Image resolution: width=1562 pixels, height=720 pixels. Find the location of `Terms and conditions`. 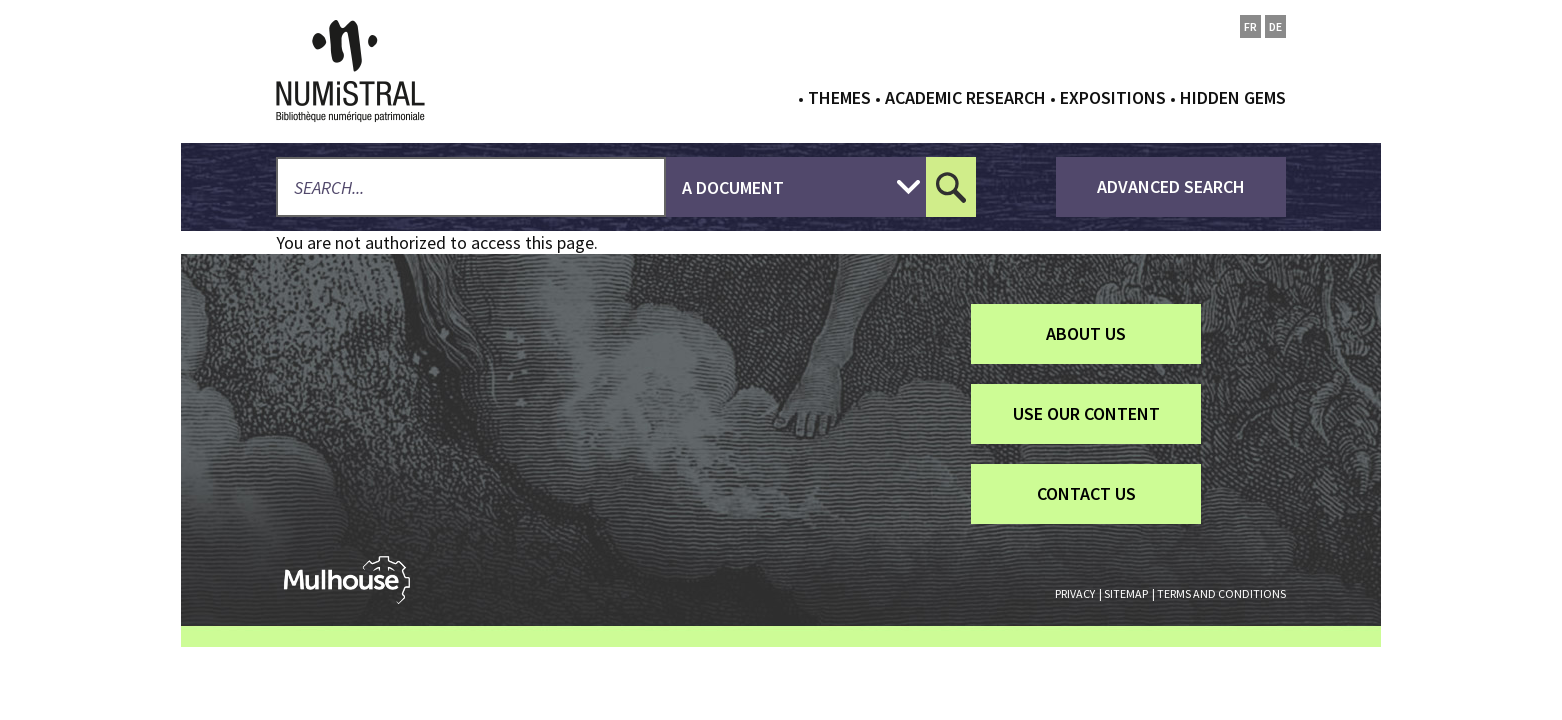

Terms and conditions is located at coordinates (1221, 593).